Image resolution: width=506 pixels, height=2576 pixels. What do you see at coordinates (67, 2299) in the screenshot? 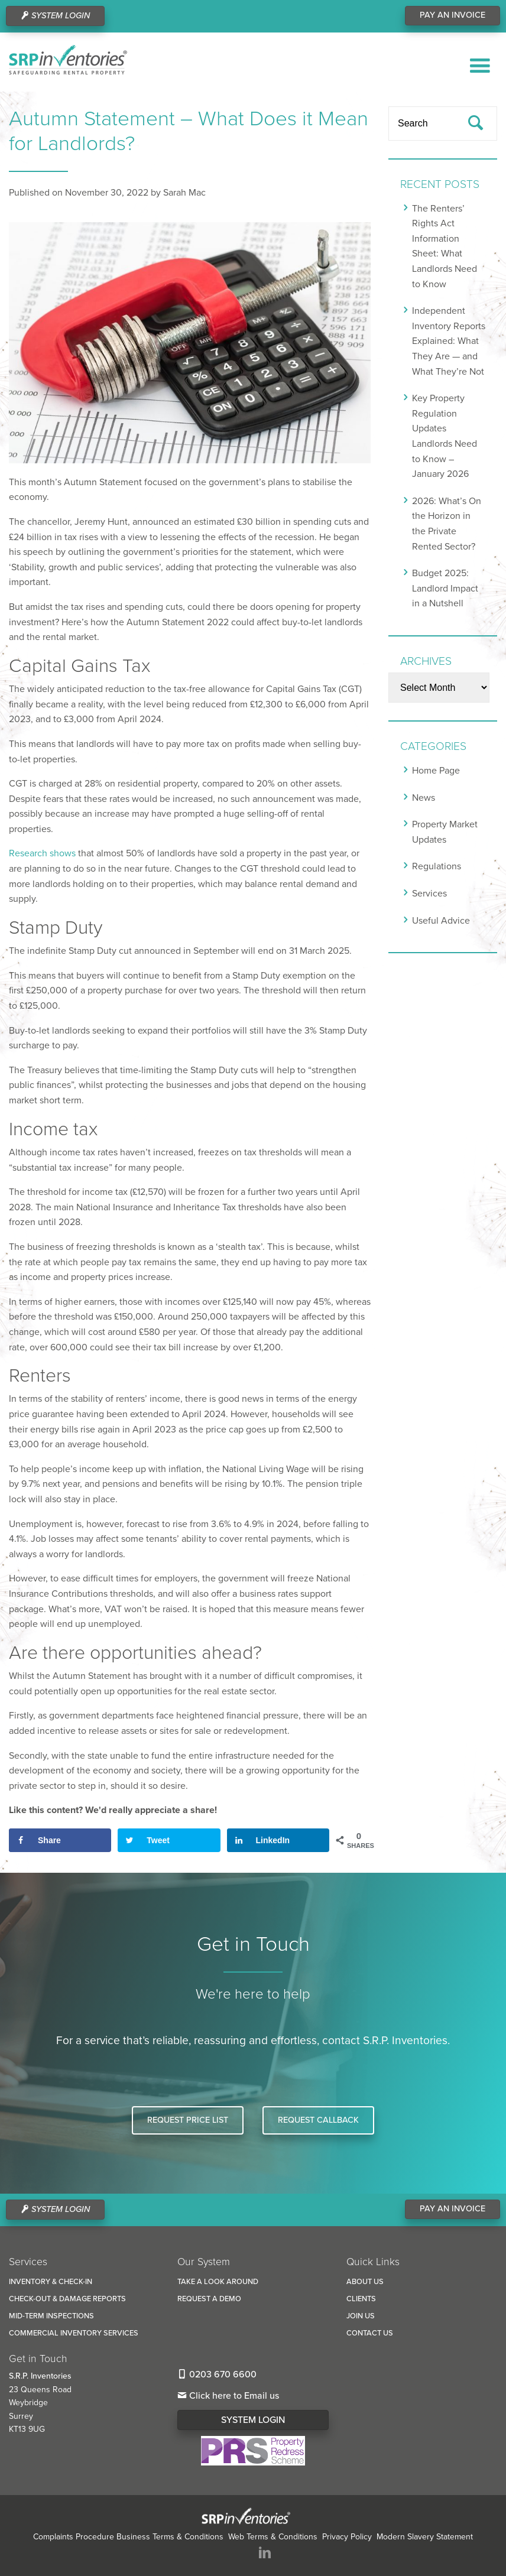
I see `Check-Out & Damage reports` at bounding box center [67, 2299].